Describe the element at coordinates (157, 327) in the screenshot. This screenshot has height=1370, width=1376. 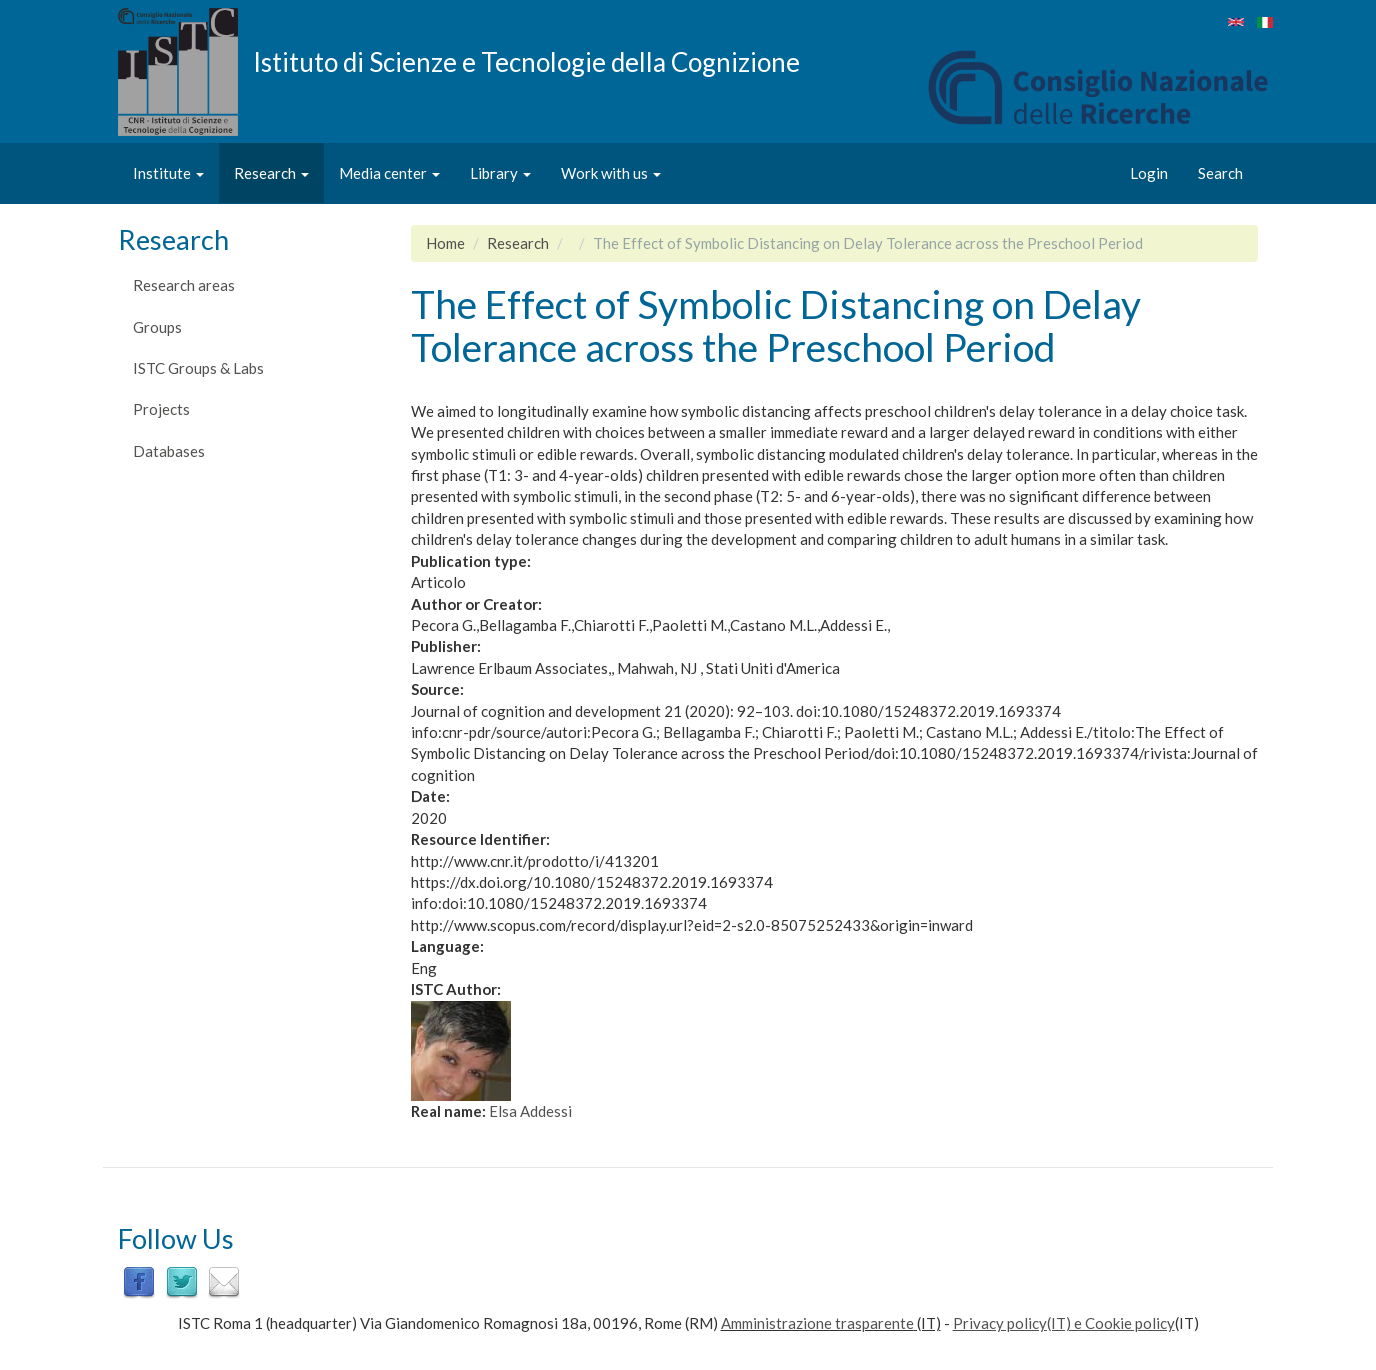
I see `Groups` at that location.